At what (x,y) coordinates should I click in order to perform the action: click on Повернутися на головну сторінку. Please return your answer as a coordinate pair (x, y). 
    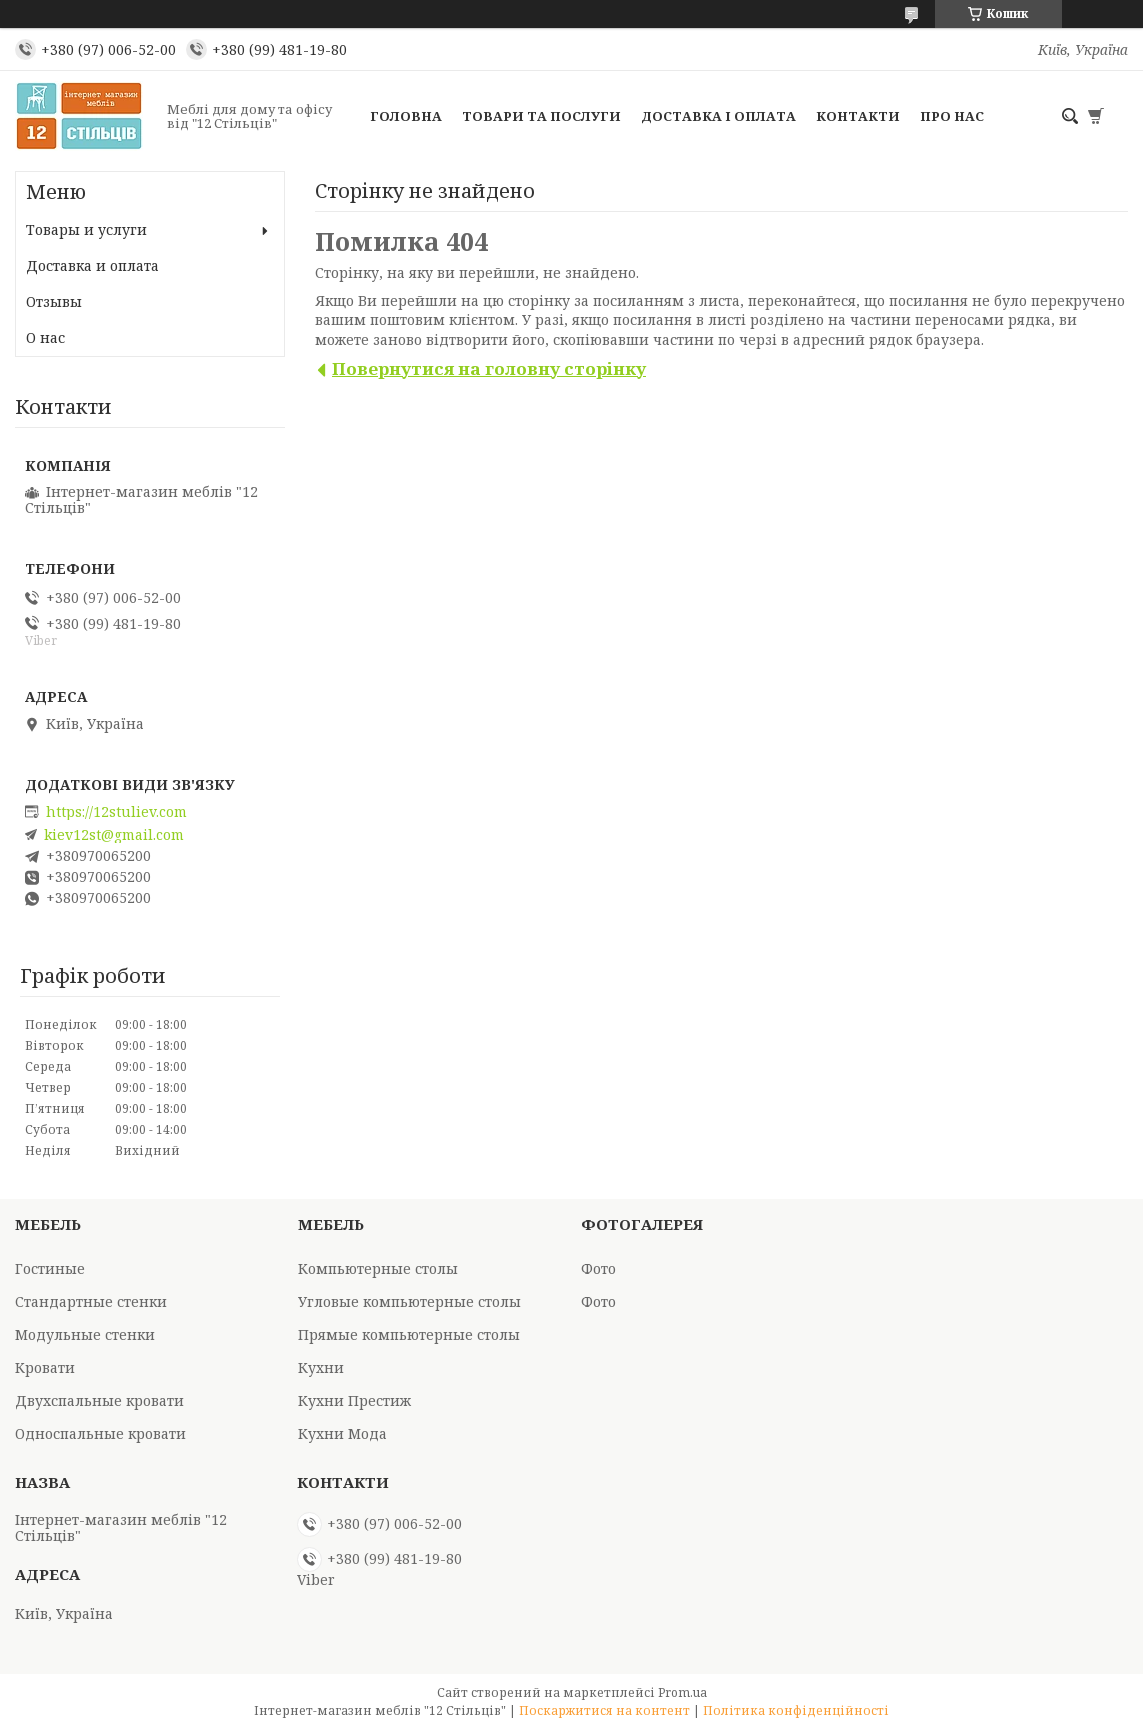
    Looking at the image, I should click on (489, 368).